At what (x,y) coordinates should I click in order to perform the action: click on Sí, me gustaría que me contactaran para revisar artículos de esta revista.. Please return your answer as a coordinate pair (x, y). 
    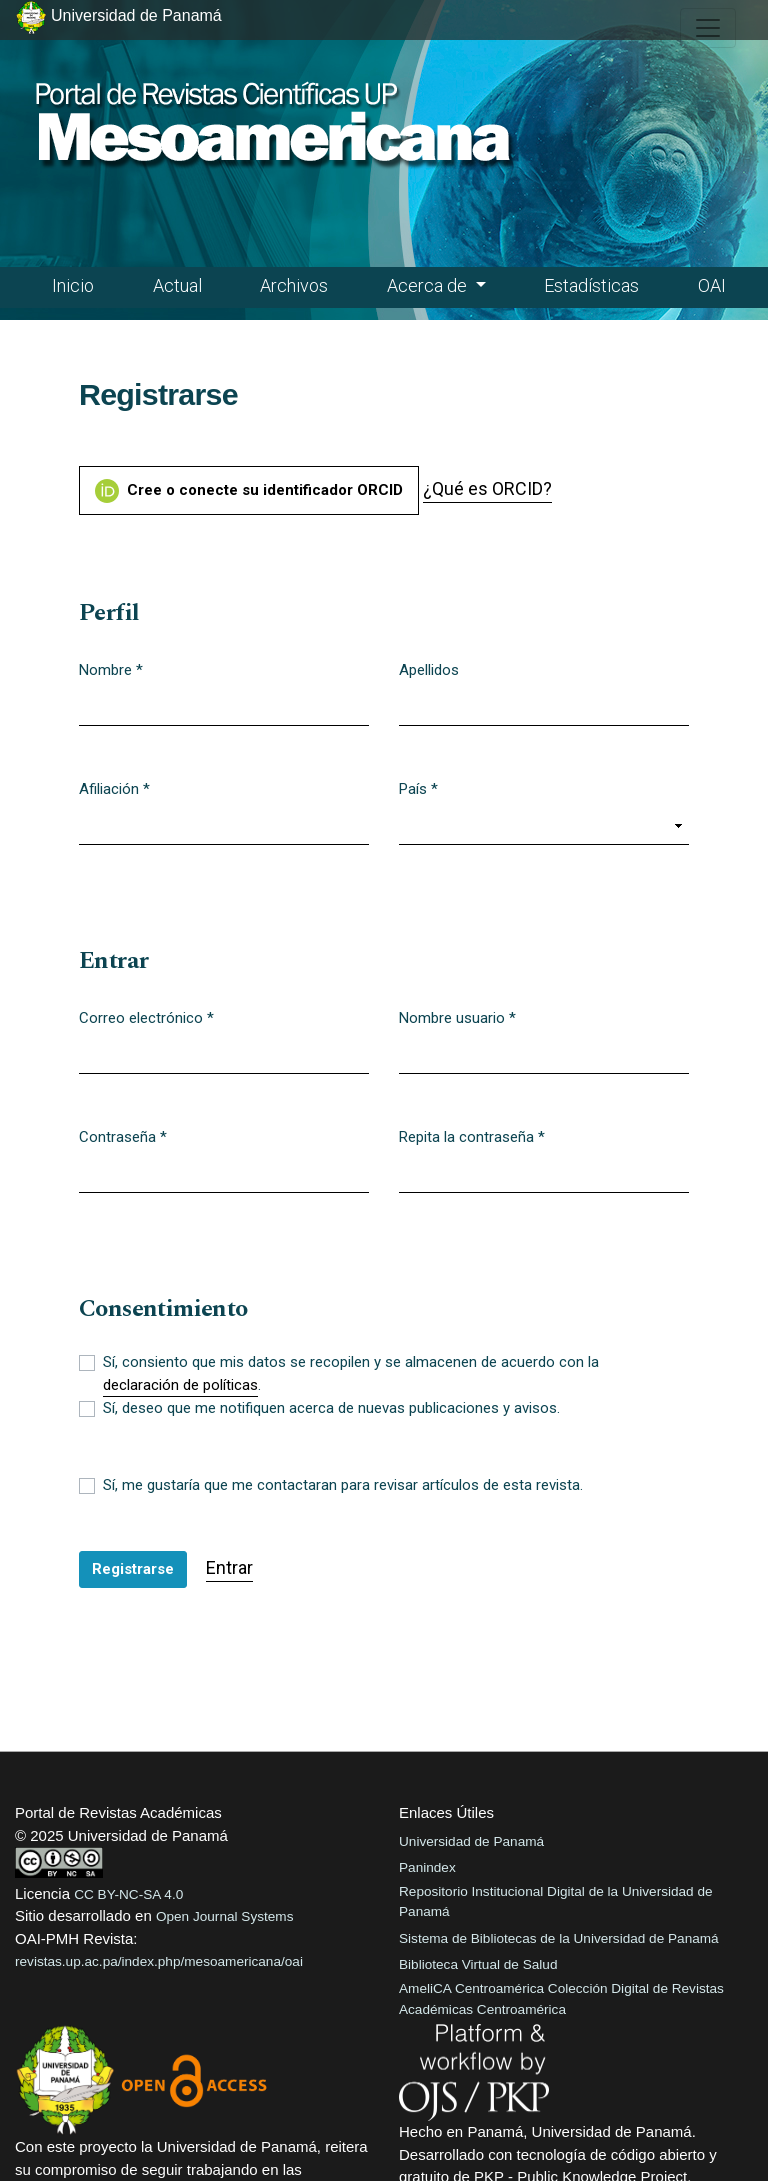
    Looking at the image, I should click on (343, 1485).